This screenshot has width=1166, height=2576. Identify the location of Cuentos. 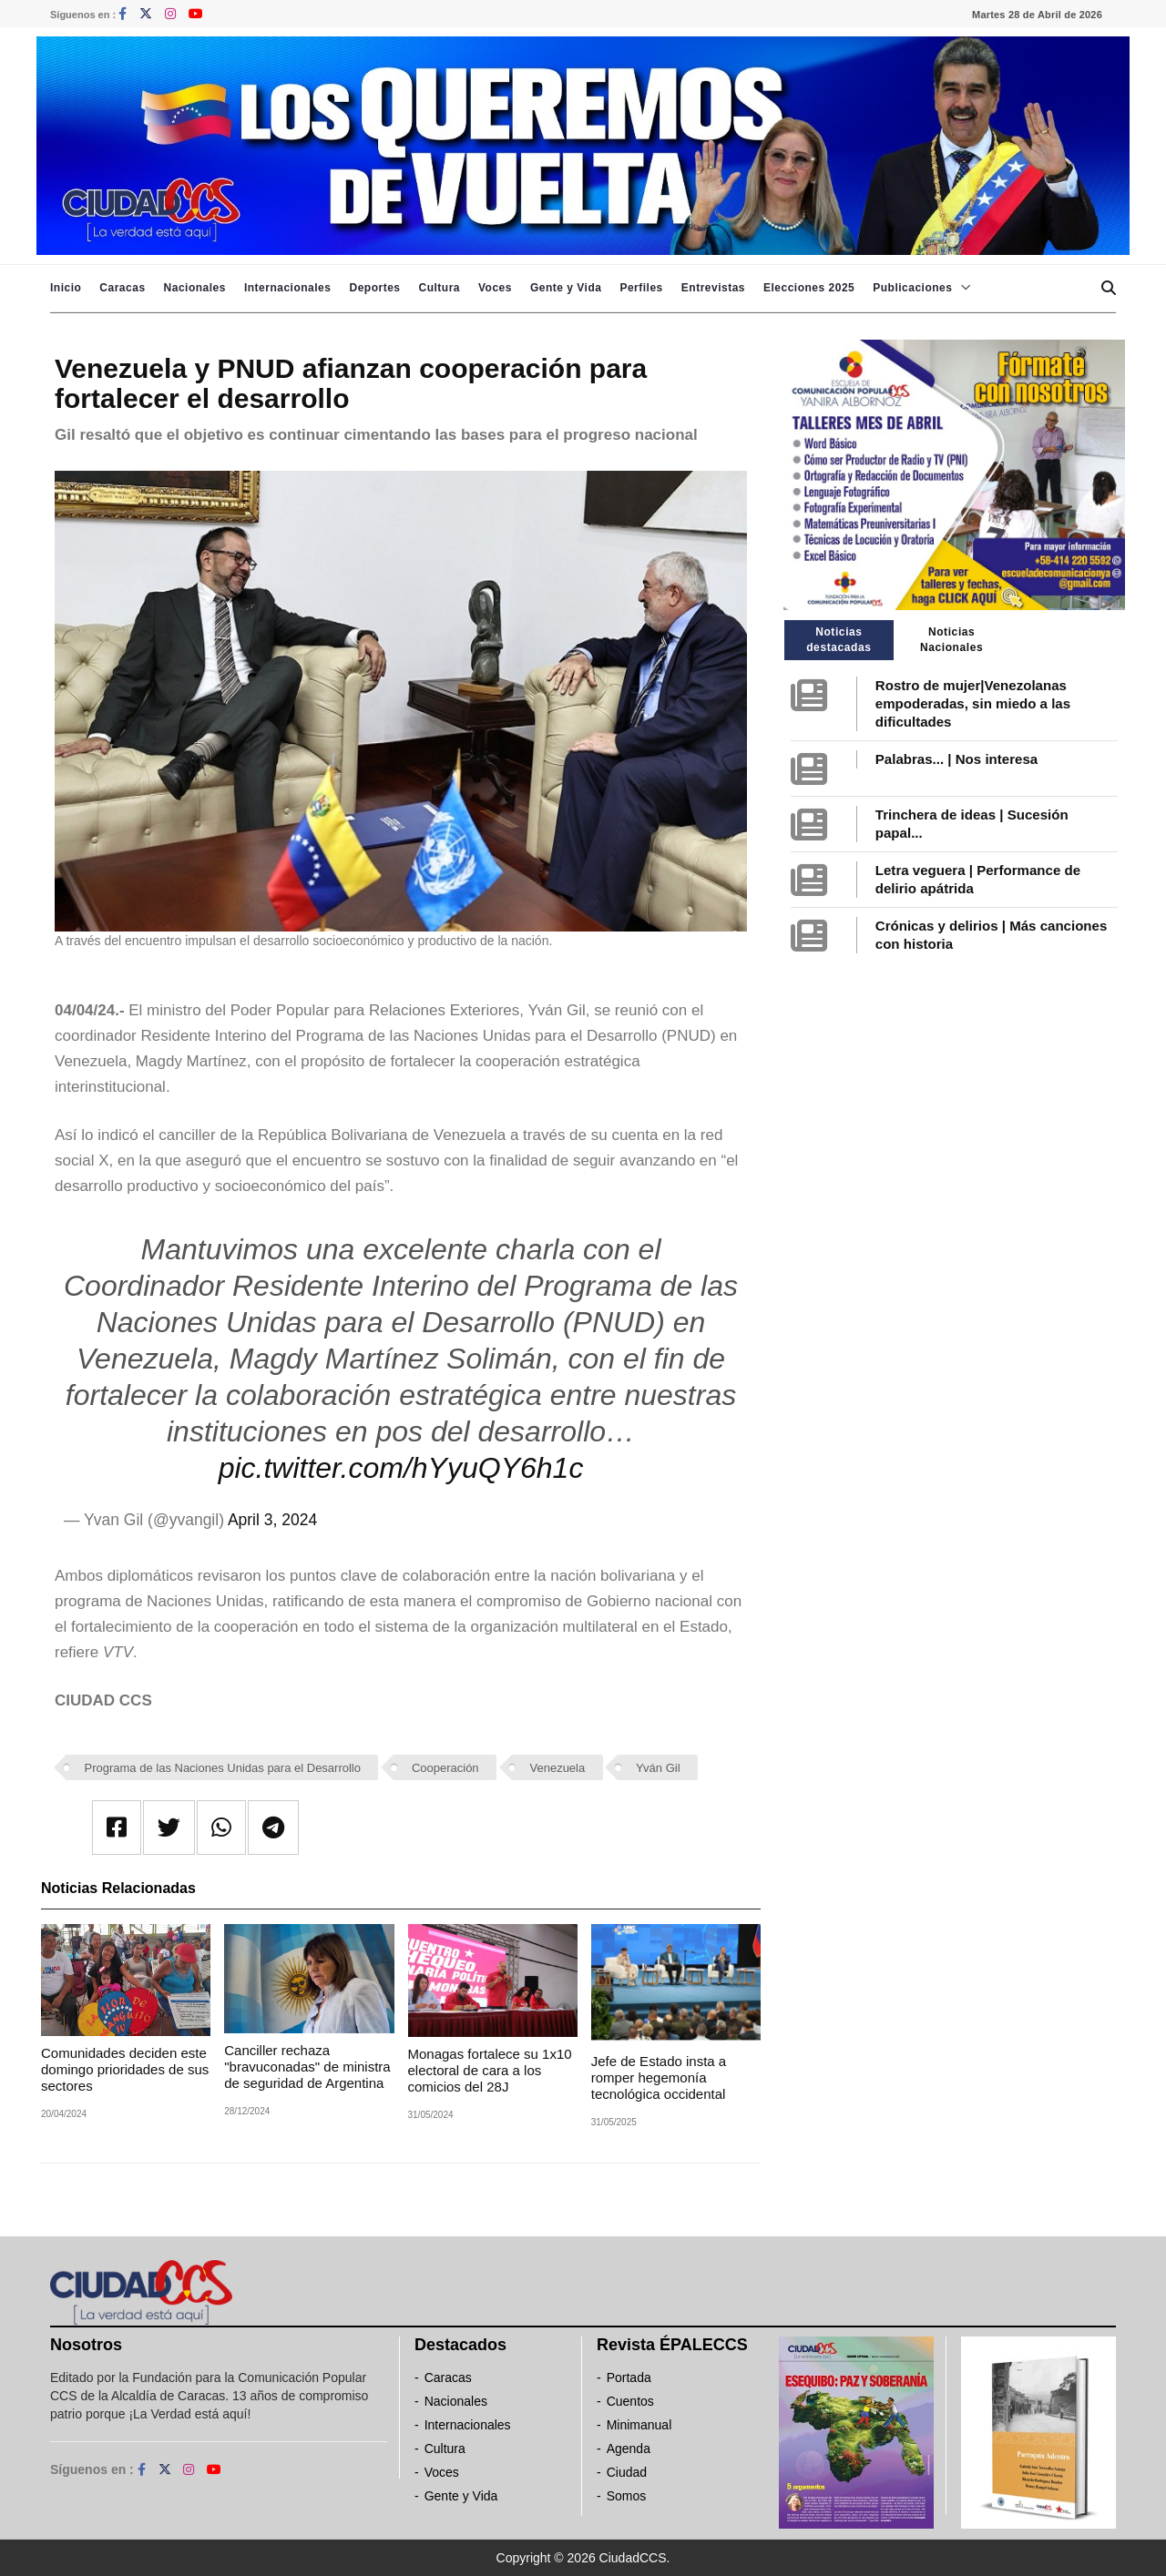
(630, 2401).